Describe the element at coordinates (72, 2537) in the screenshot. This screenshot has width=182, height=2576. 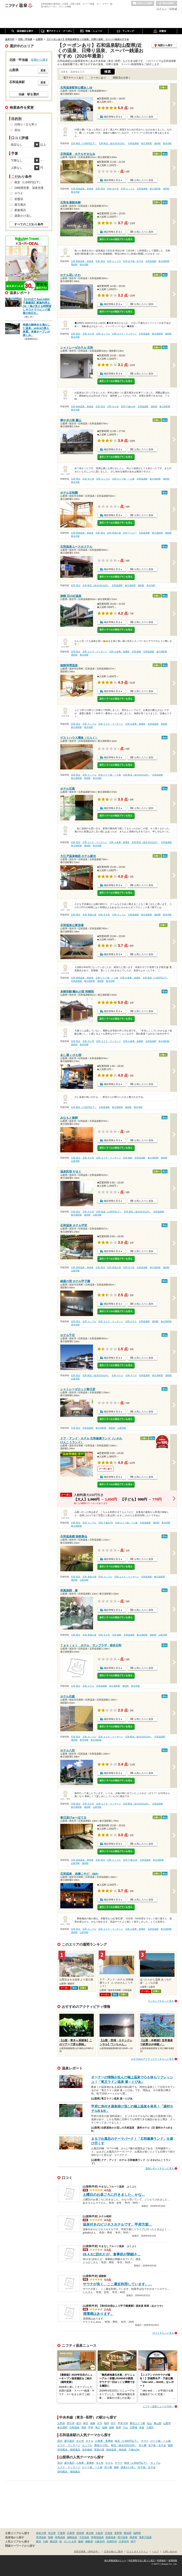
I see `城崎温泉` at that location.